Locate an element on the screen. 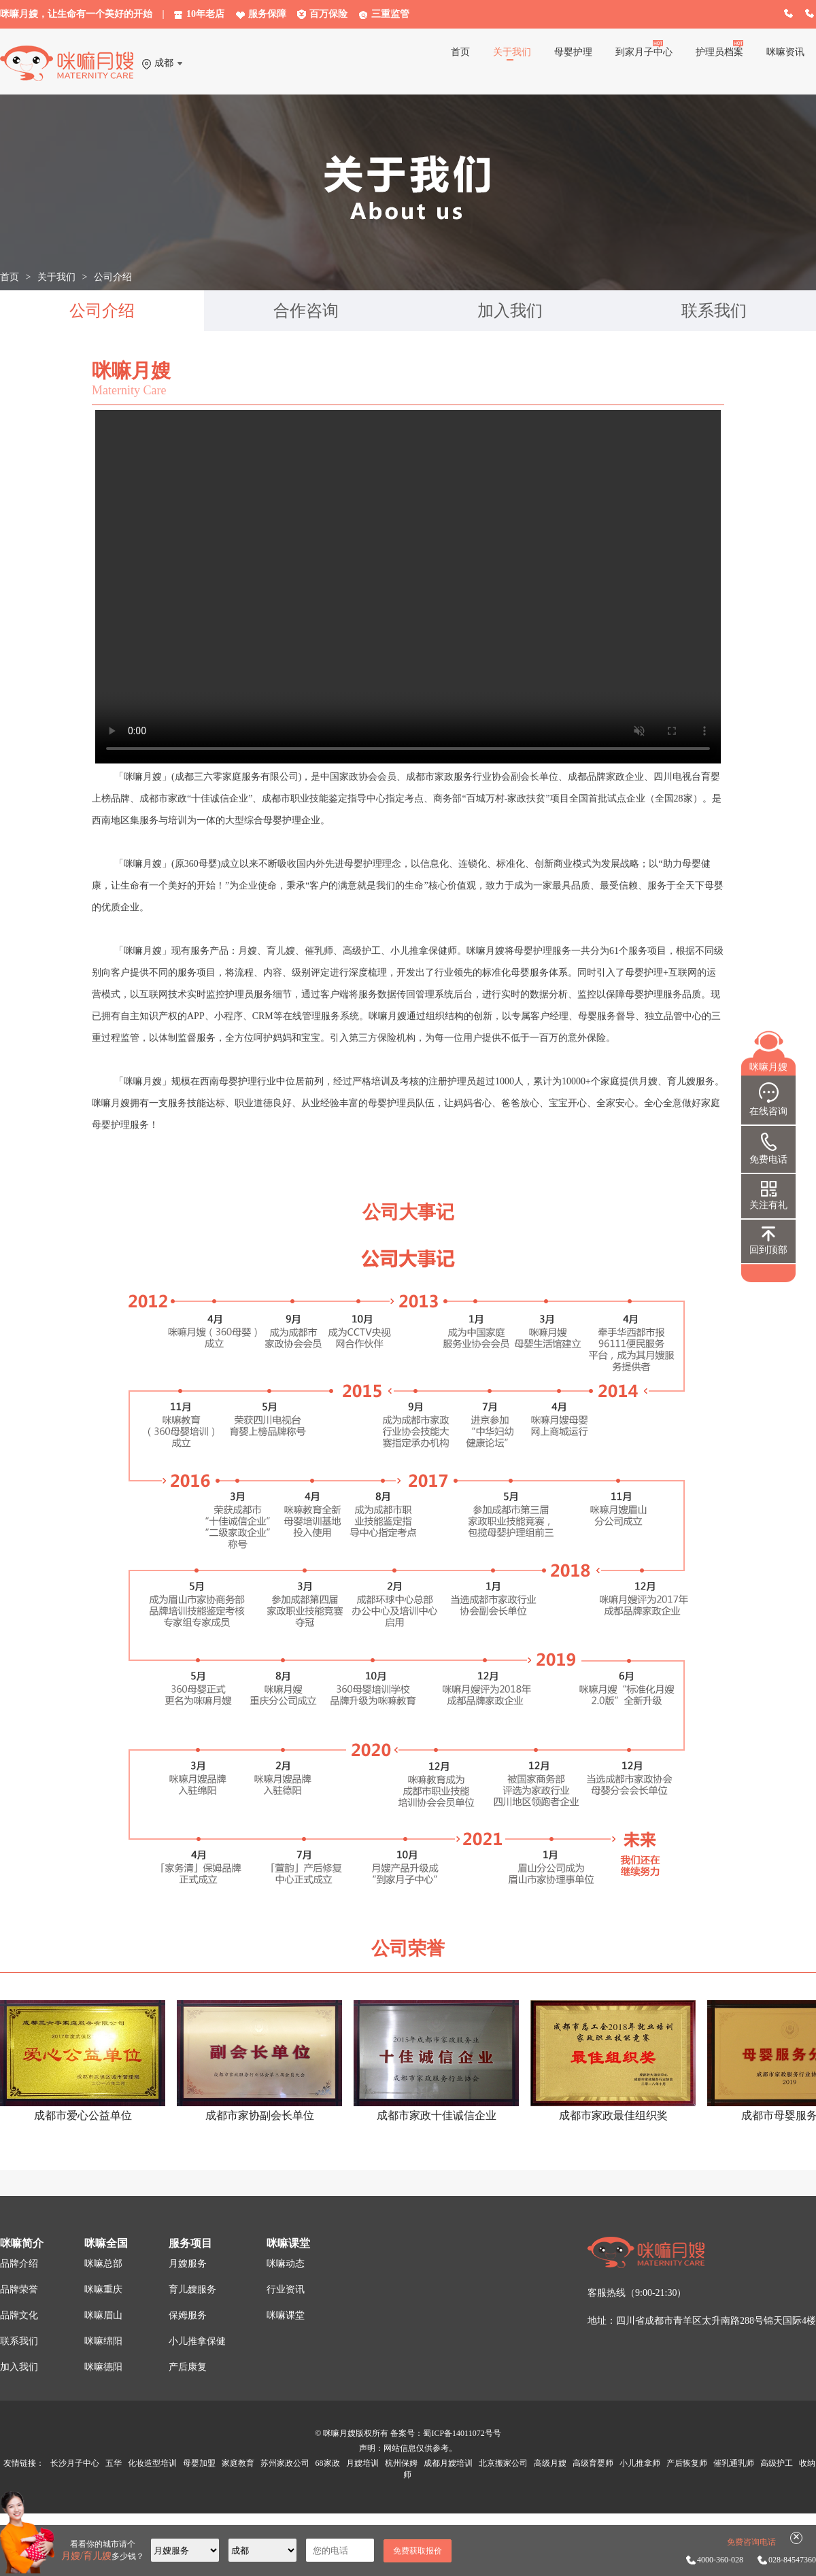 The width and height of the screenshot is (816, 2576). 关于我们 is located at coordinates (512, 52).